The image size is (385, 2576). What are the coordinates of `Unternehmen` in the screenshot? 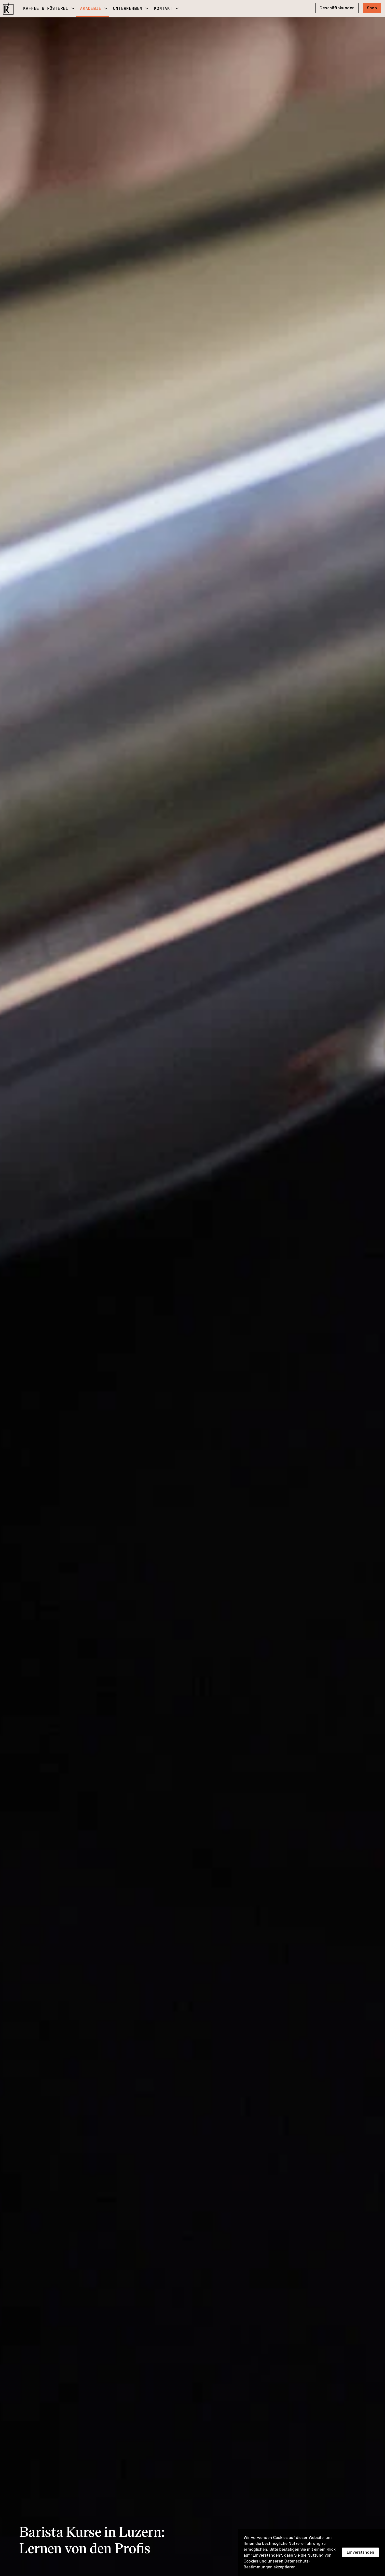 It's located at (127, 8).